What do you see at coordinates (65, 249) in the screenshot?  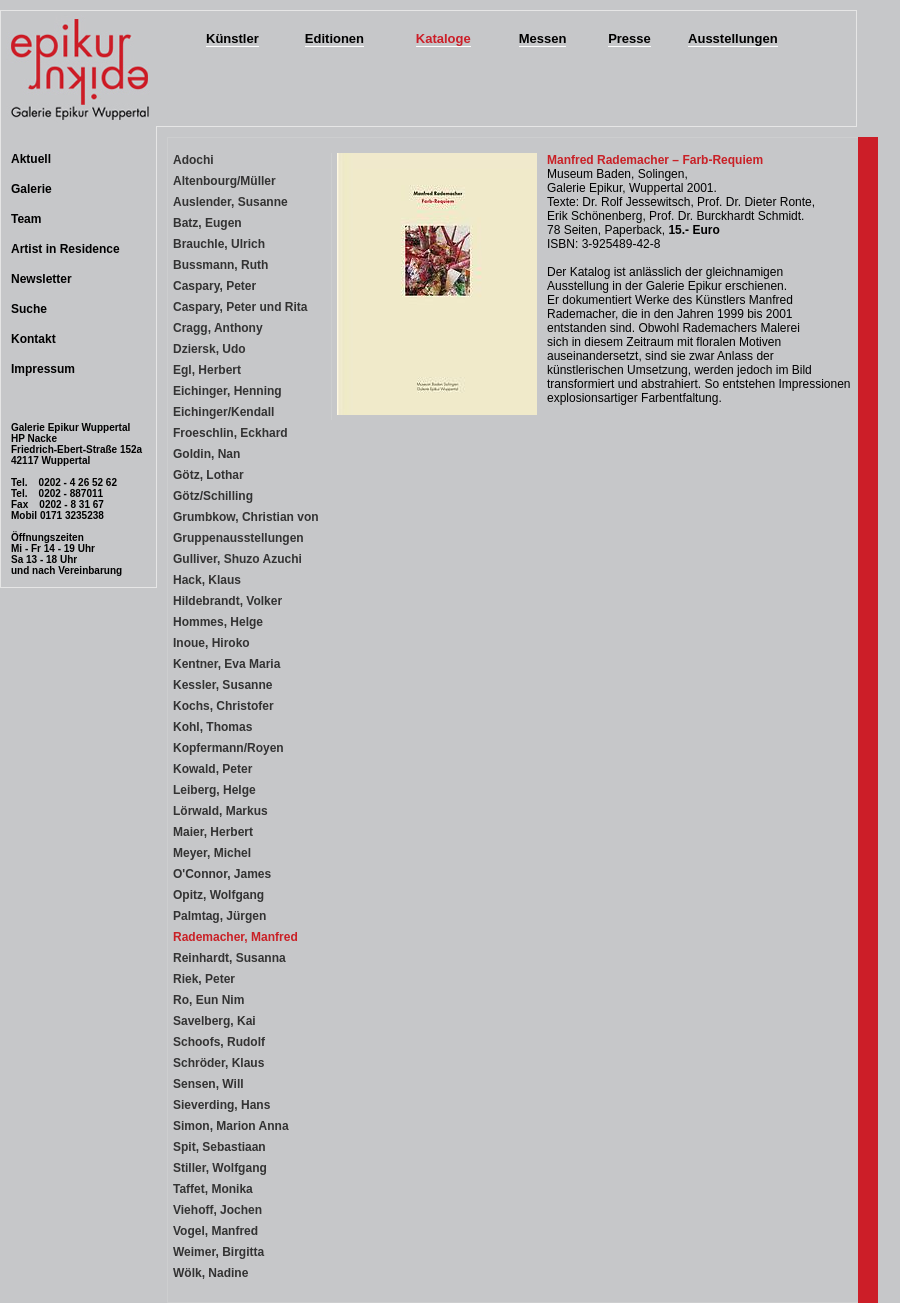 I see `Artist in Residence` at bounding box center [65, 249].